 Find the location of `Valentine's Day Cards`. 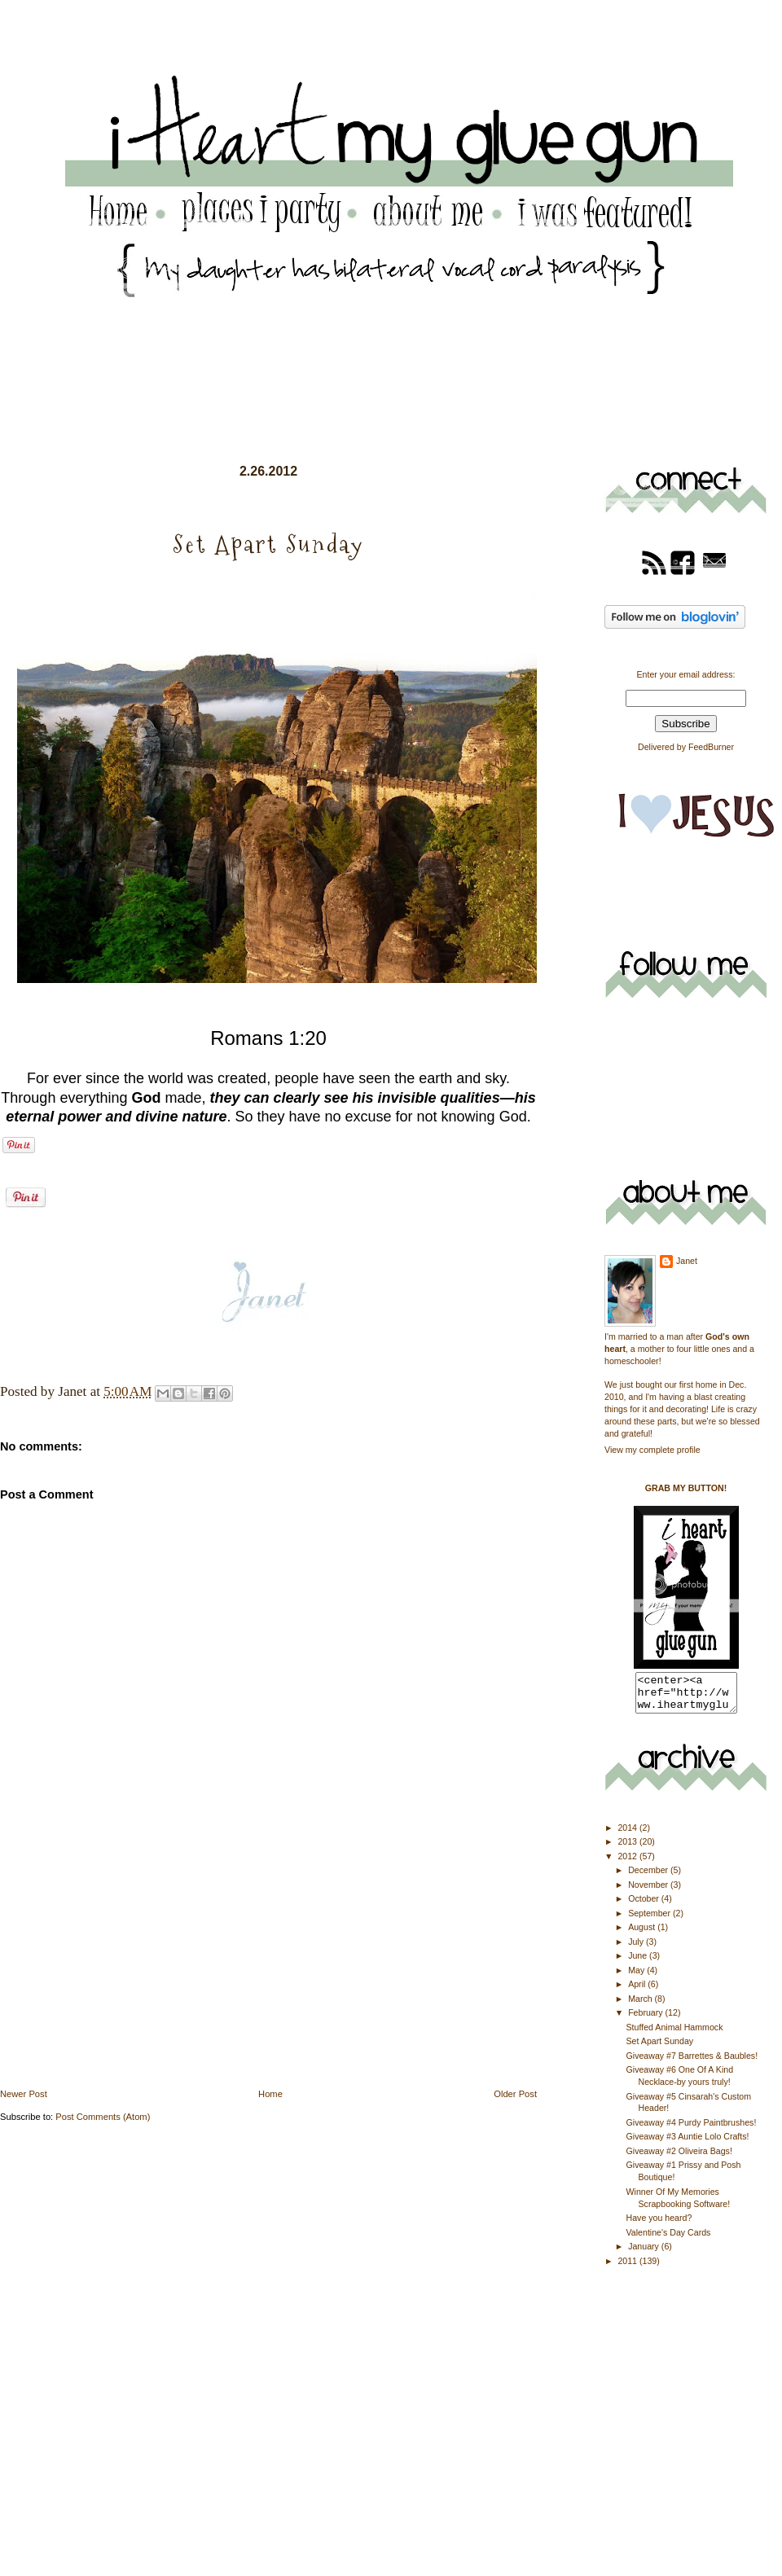

Valentine's Day Cards is located at coordinates (668, 2240).